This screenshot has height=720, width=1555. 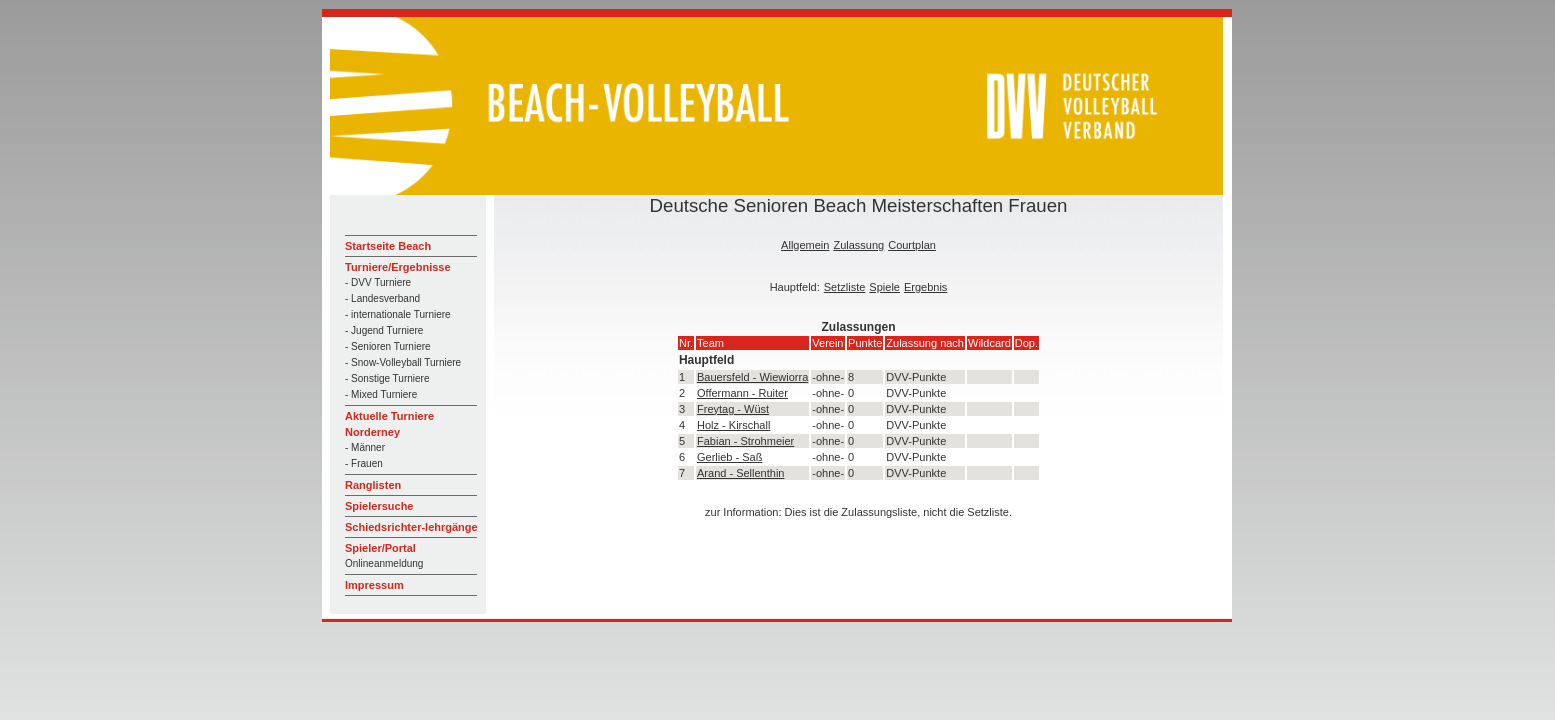 What do you see at coordinates (398, 267) in the screenshot?
I see `Turniere/Ergebnisse` at bounding box center [398, 267].